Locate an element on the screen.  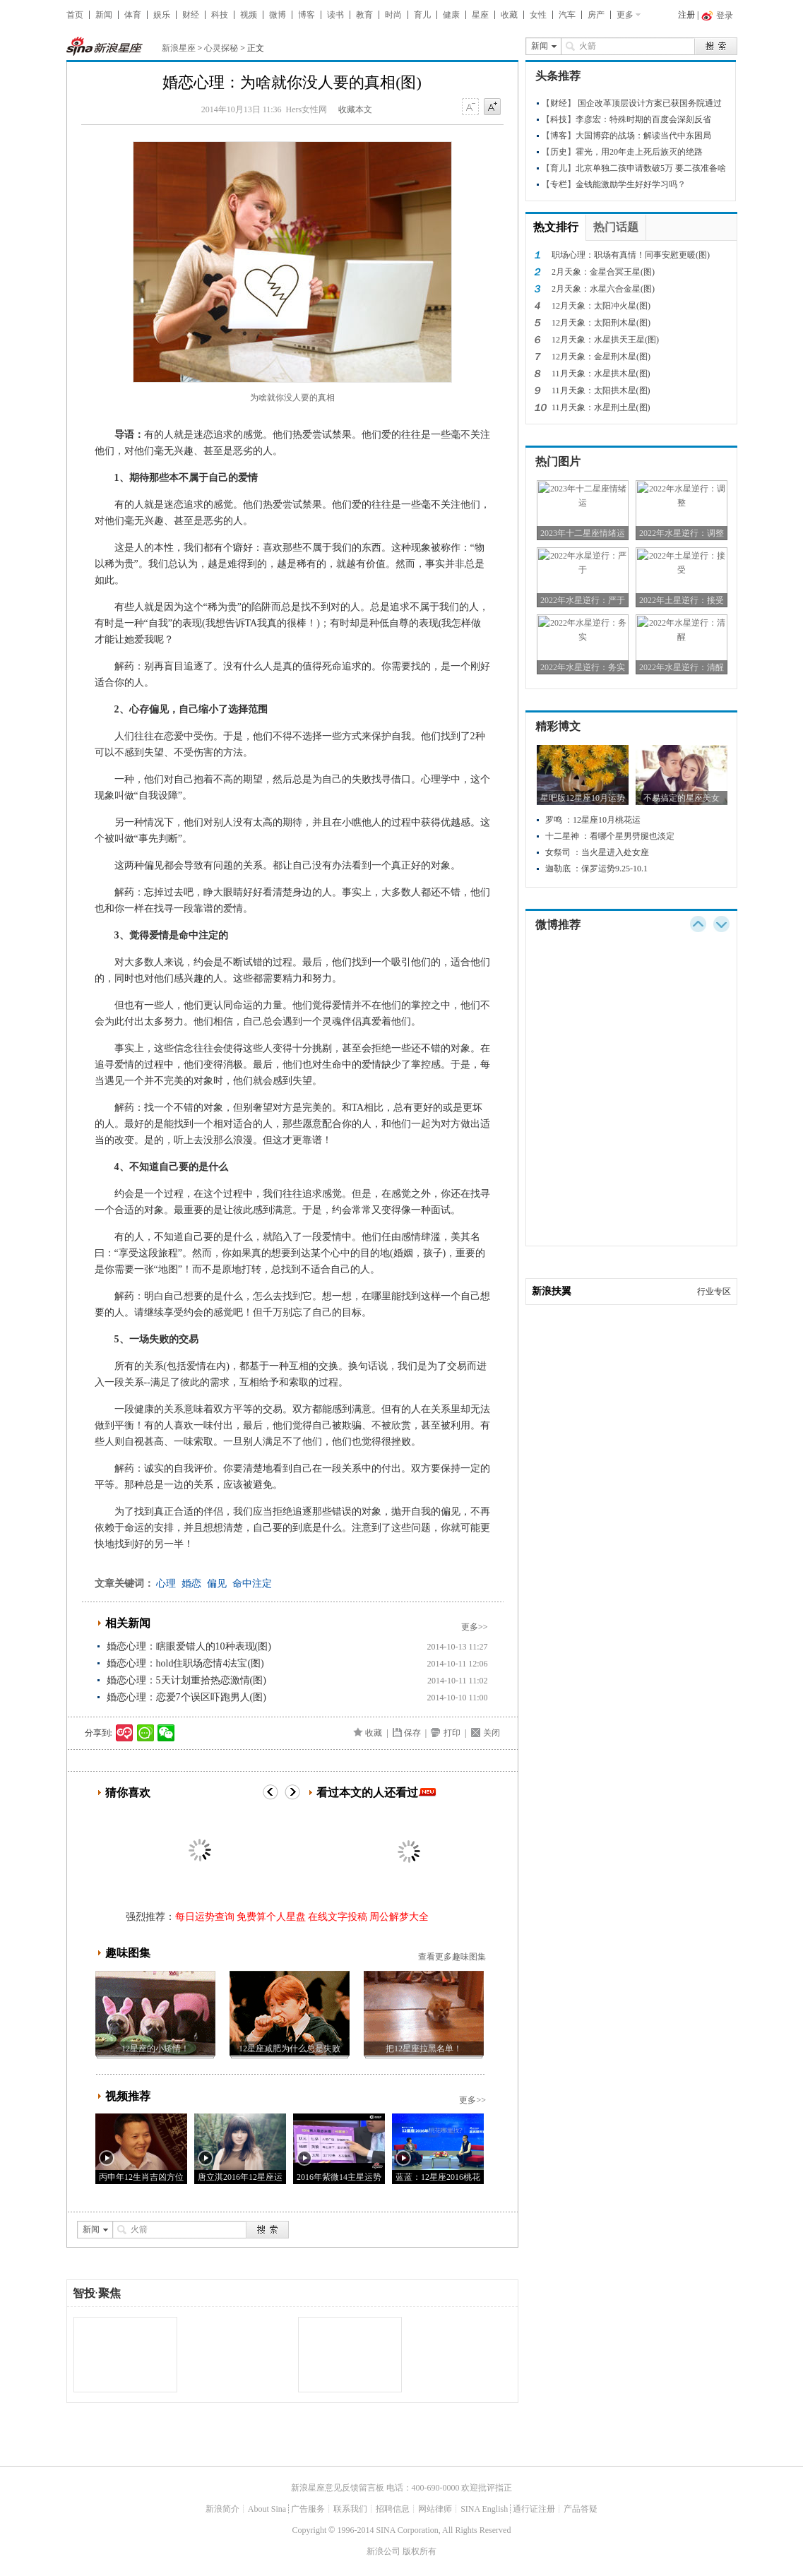
新闻 is located at coordinates (103, 15).